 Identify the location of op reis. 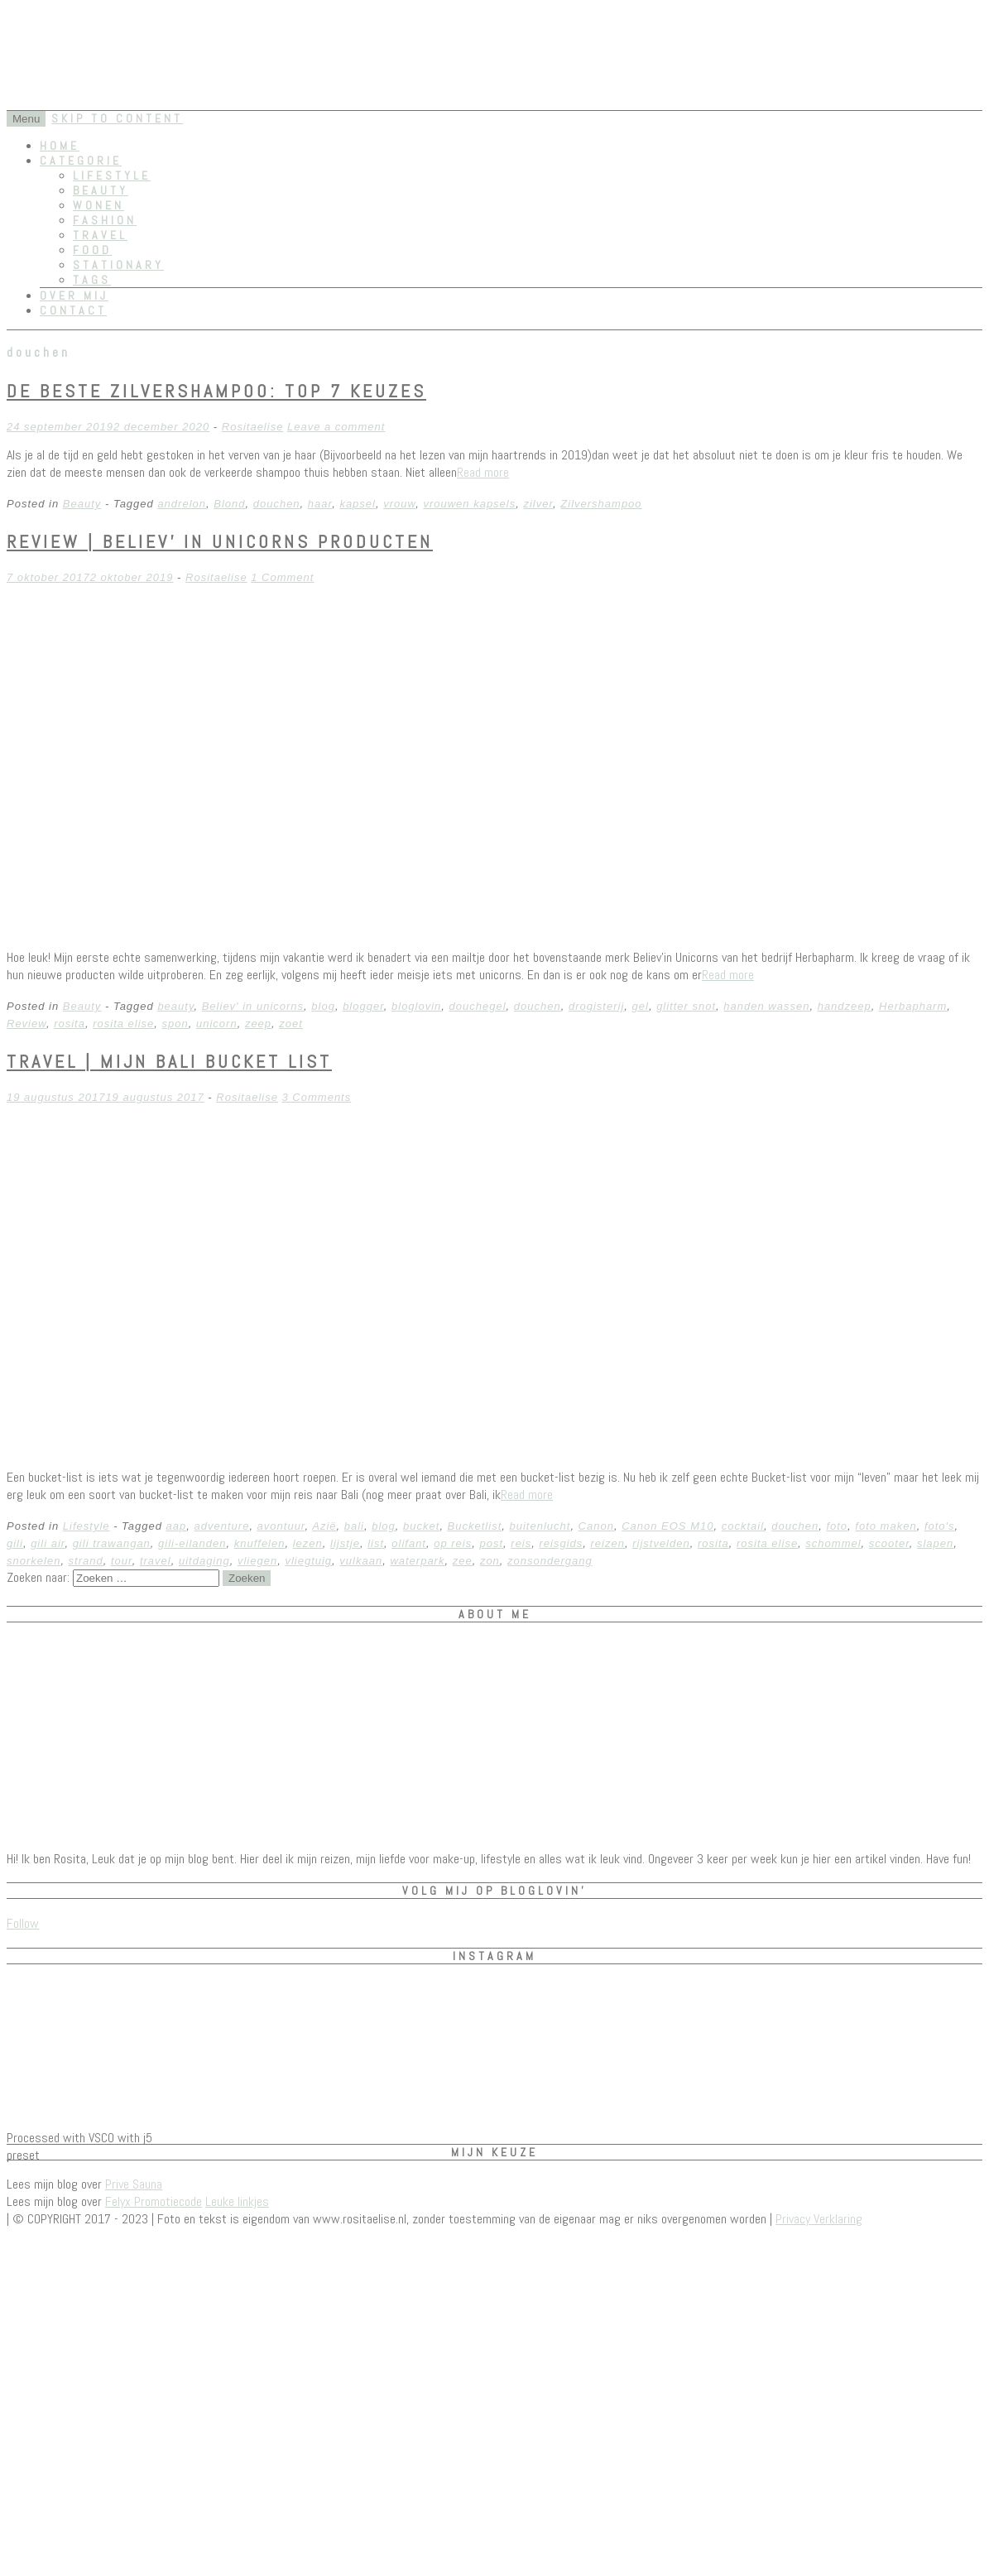
(453, 1543).